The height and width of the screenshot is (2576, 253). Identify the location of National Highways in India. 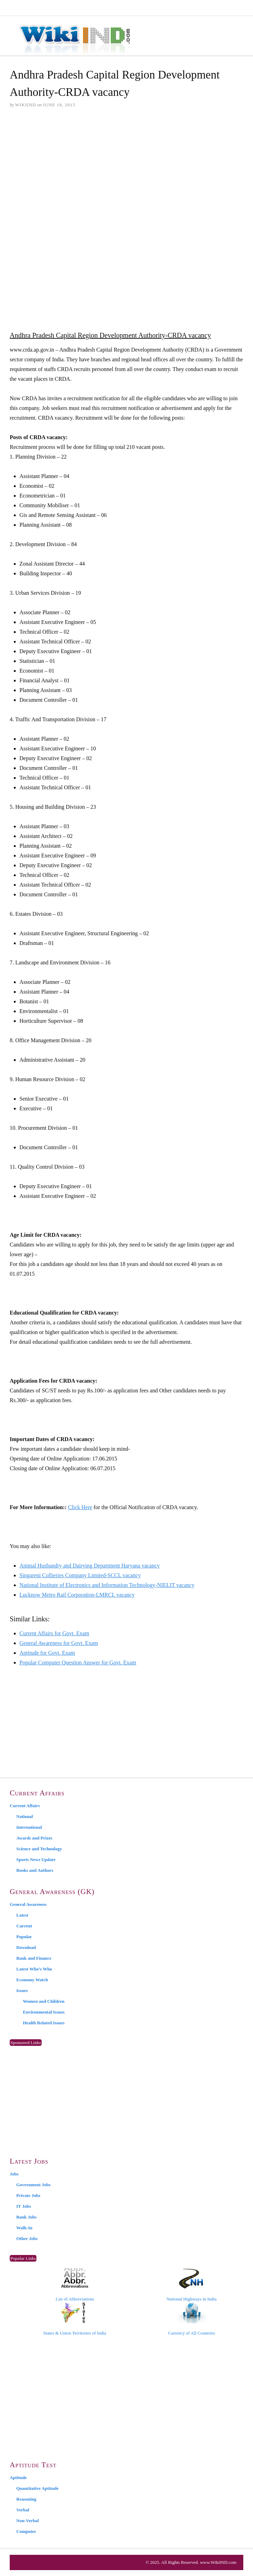
(192, 2285).